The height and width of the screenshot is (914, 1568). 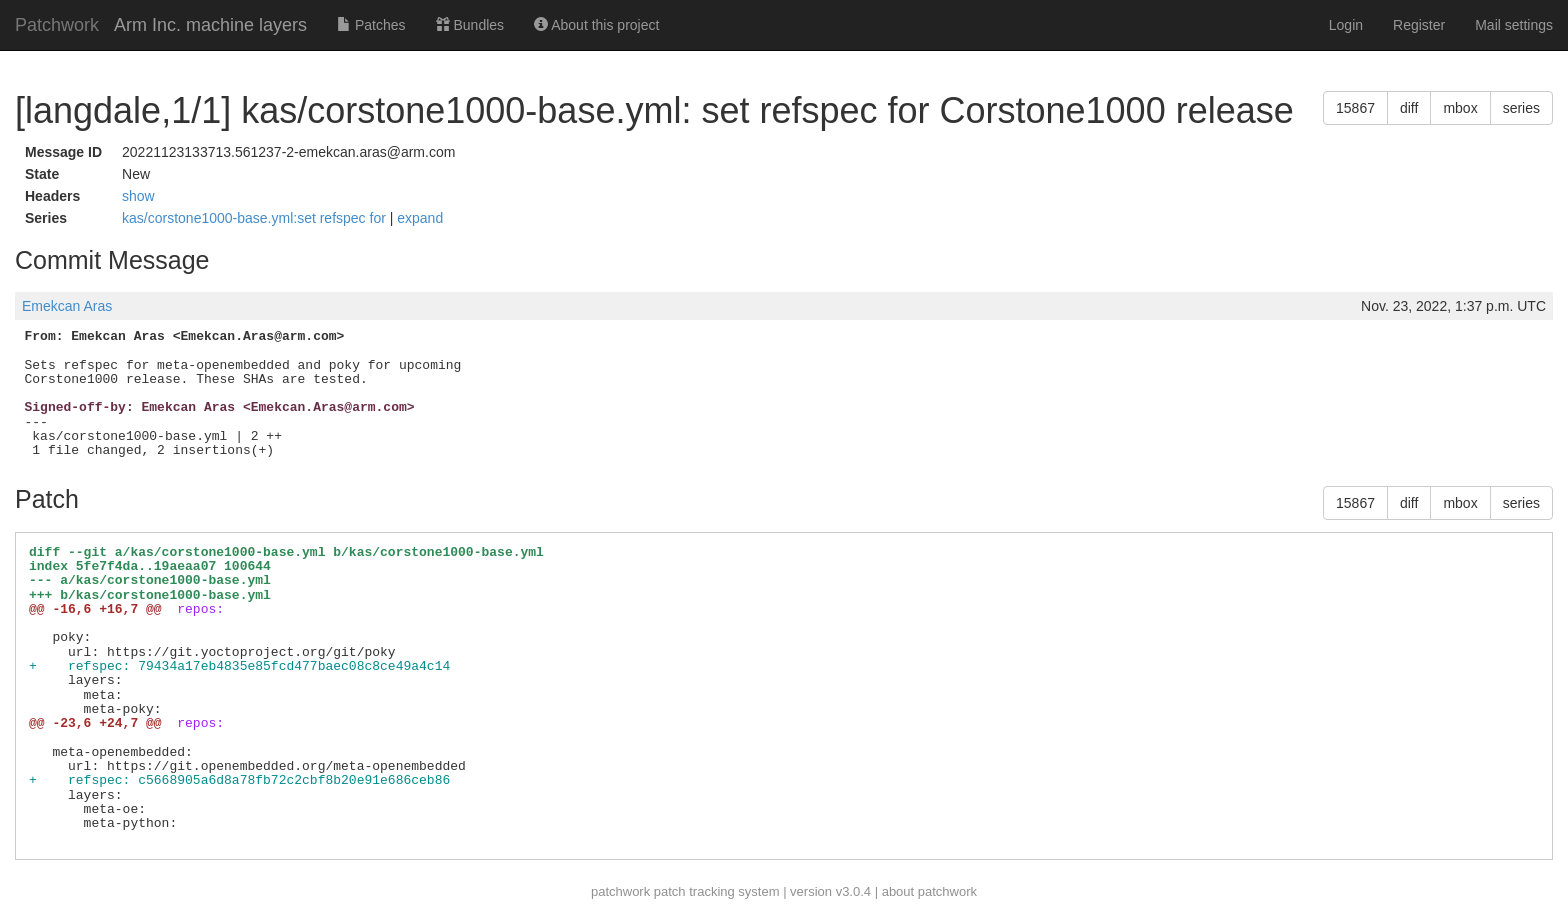 I want to click on 15867, so click(x=1355, y=108).